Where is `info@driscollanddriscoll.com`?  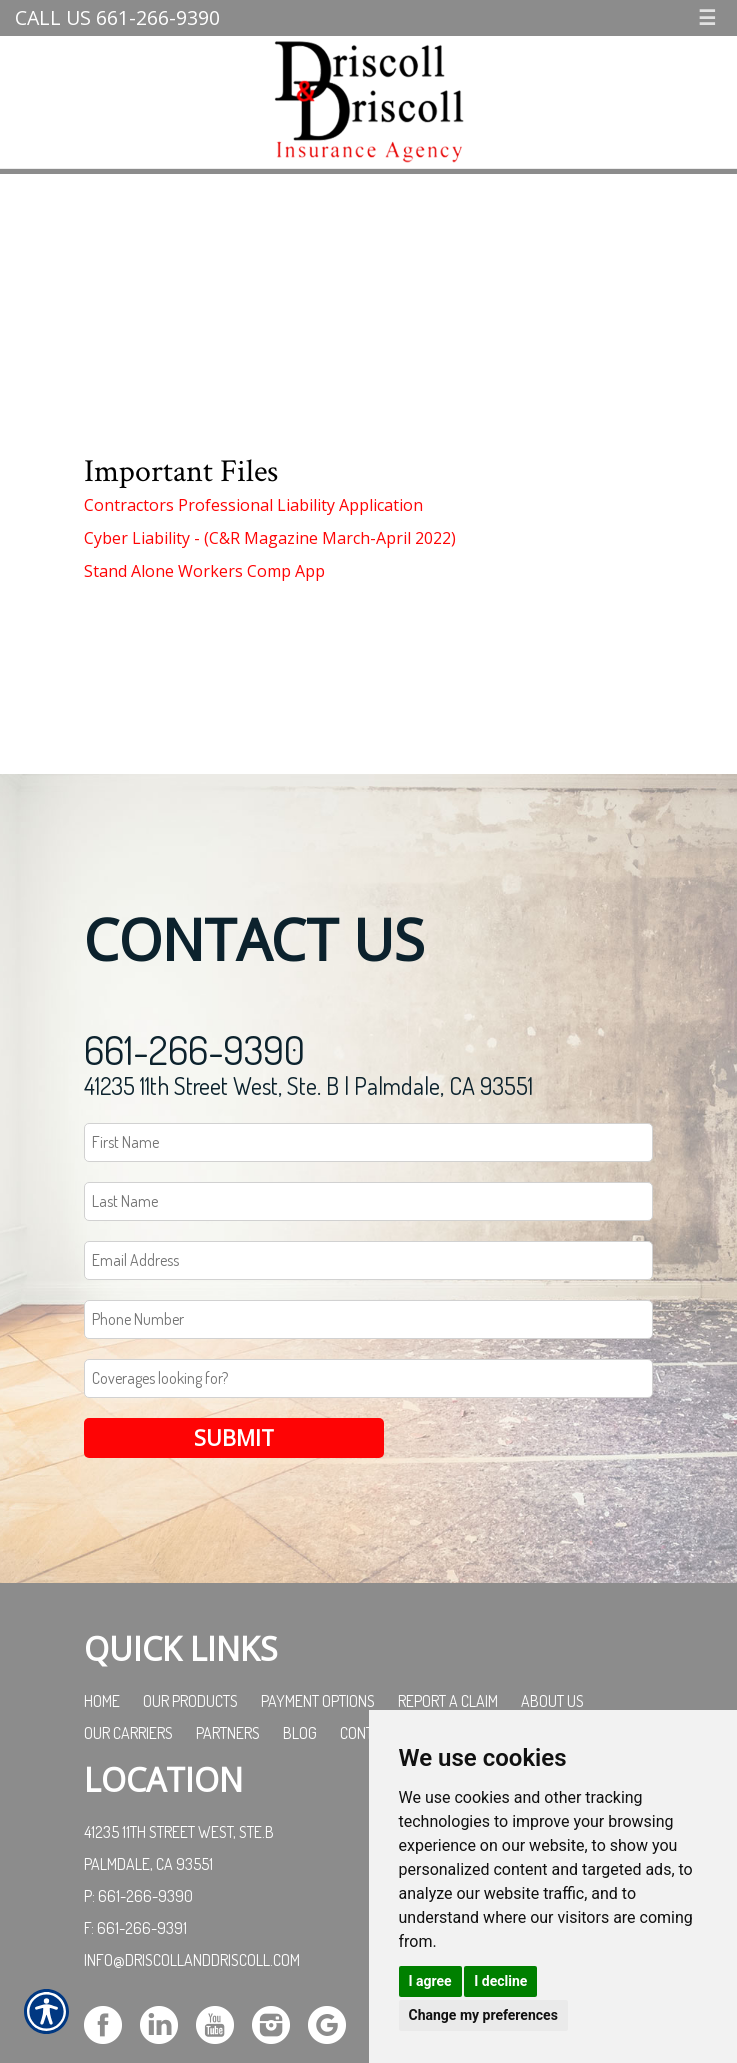 info@driscollanddriscoll.com is located at coordinates (192, 1960).